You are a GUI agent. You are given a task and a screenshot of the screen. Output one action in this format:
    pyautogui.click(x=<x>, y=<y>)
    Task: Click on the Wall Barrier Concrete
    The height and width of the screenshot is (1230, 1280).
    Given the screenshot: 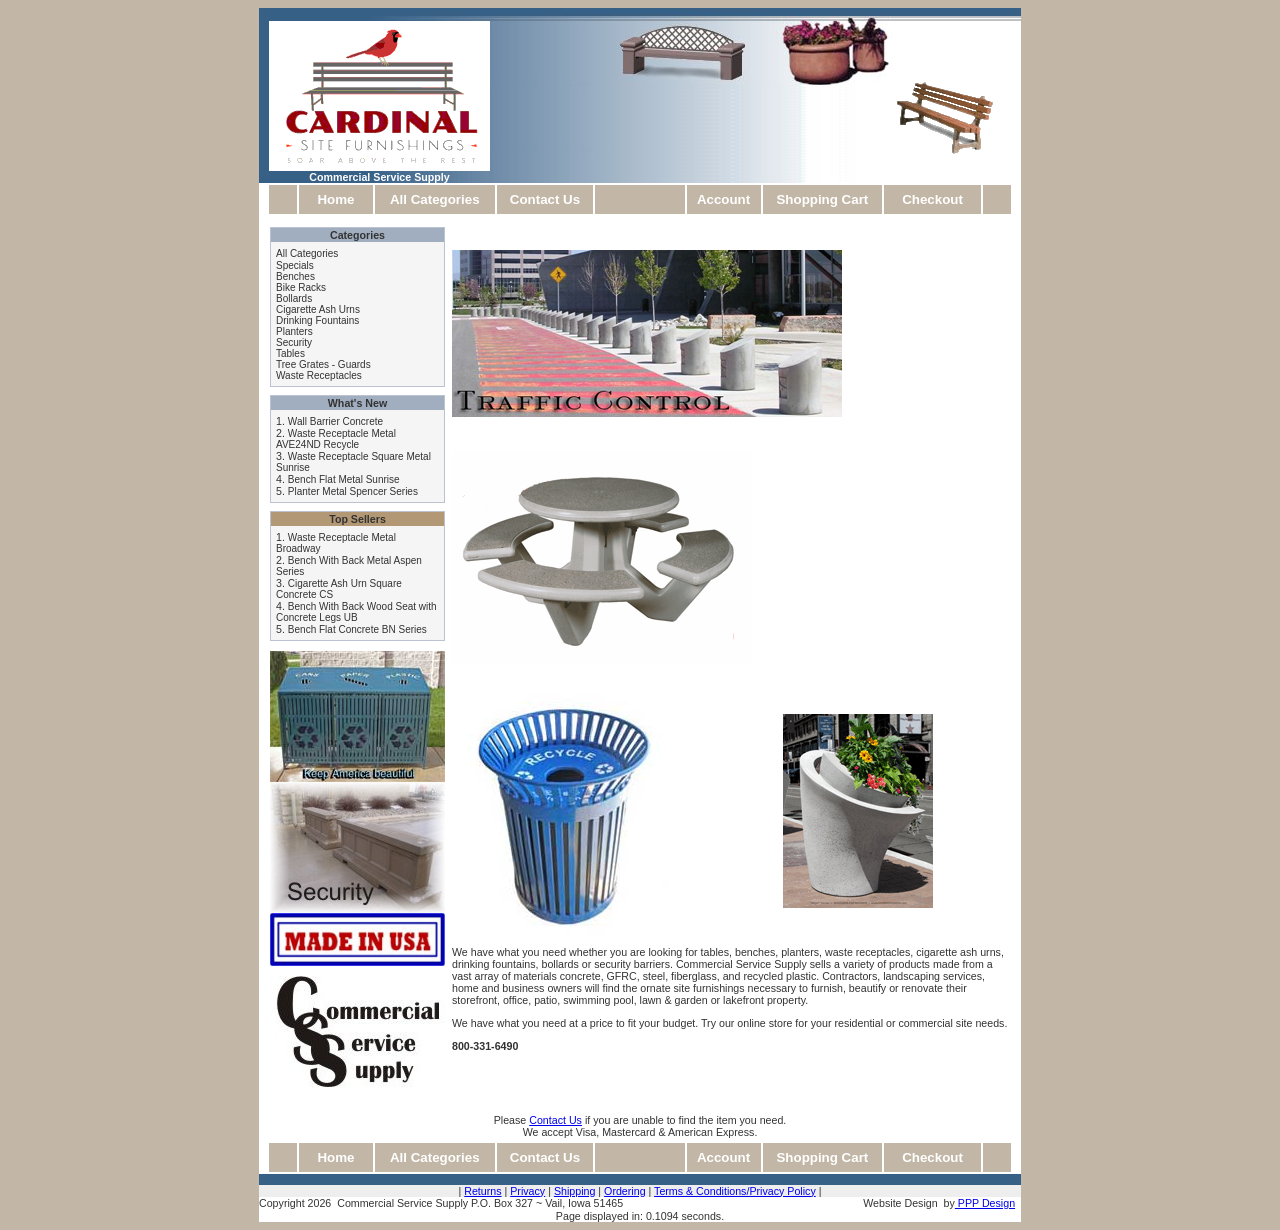 What is the action you would take?
    pyautogui.click(x=335, y=421)
    